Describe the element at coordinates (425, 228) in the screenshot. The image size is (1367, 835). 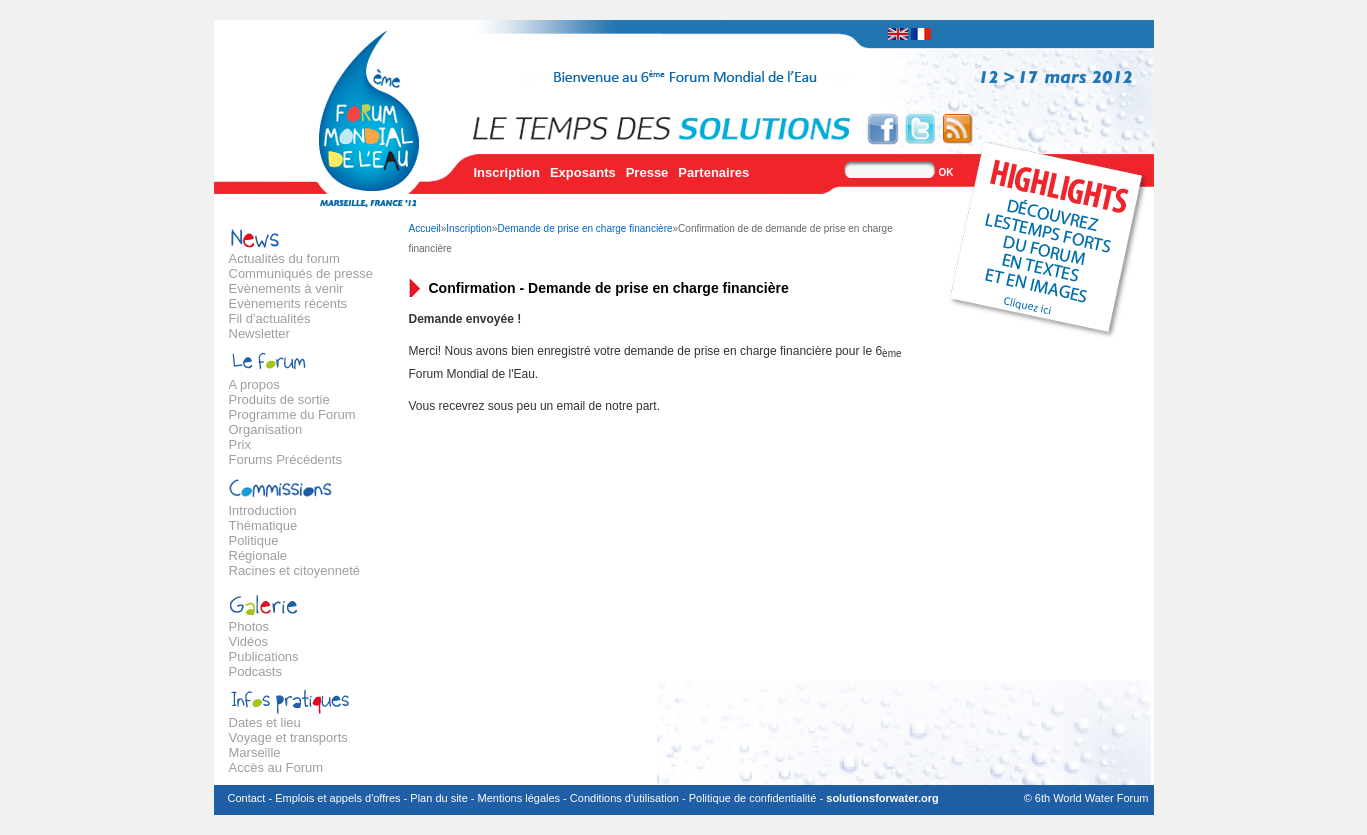
I see `Accueil` at that location.